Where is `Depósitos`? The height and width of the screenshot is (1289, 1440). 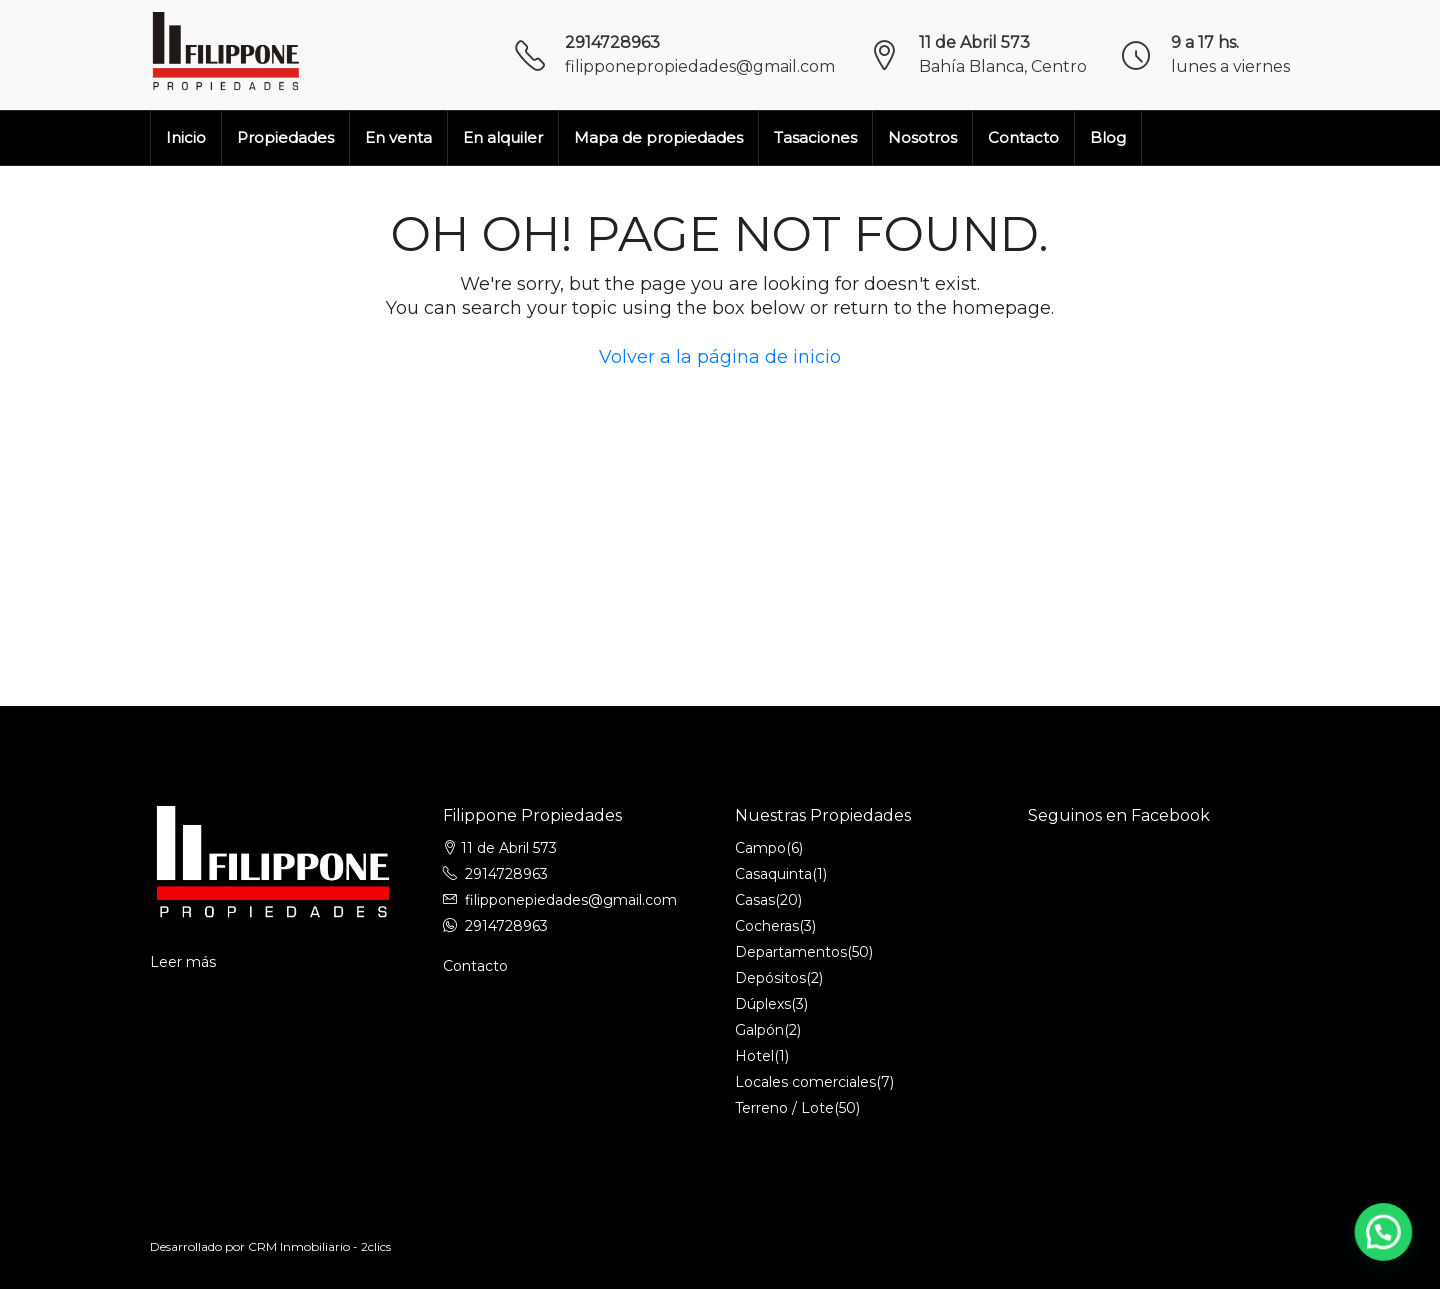
Depósitos is located at coordinates (770, 978).